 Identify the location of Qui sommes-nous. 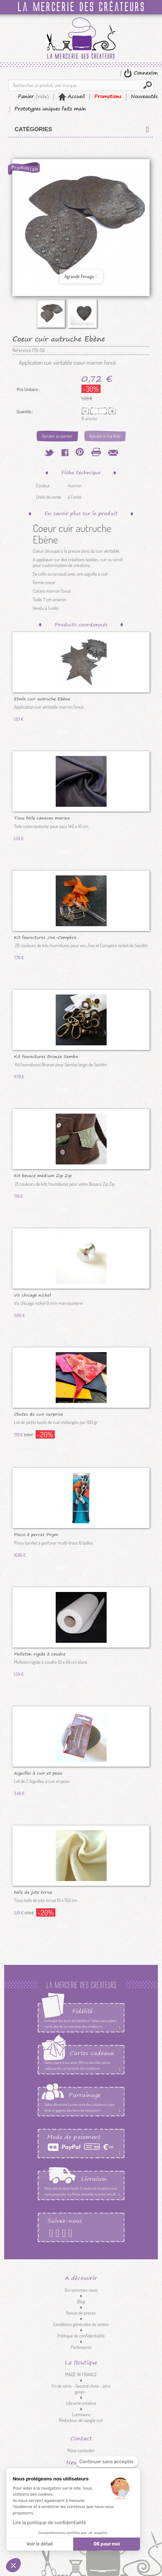
(81, 2290).